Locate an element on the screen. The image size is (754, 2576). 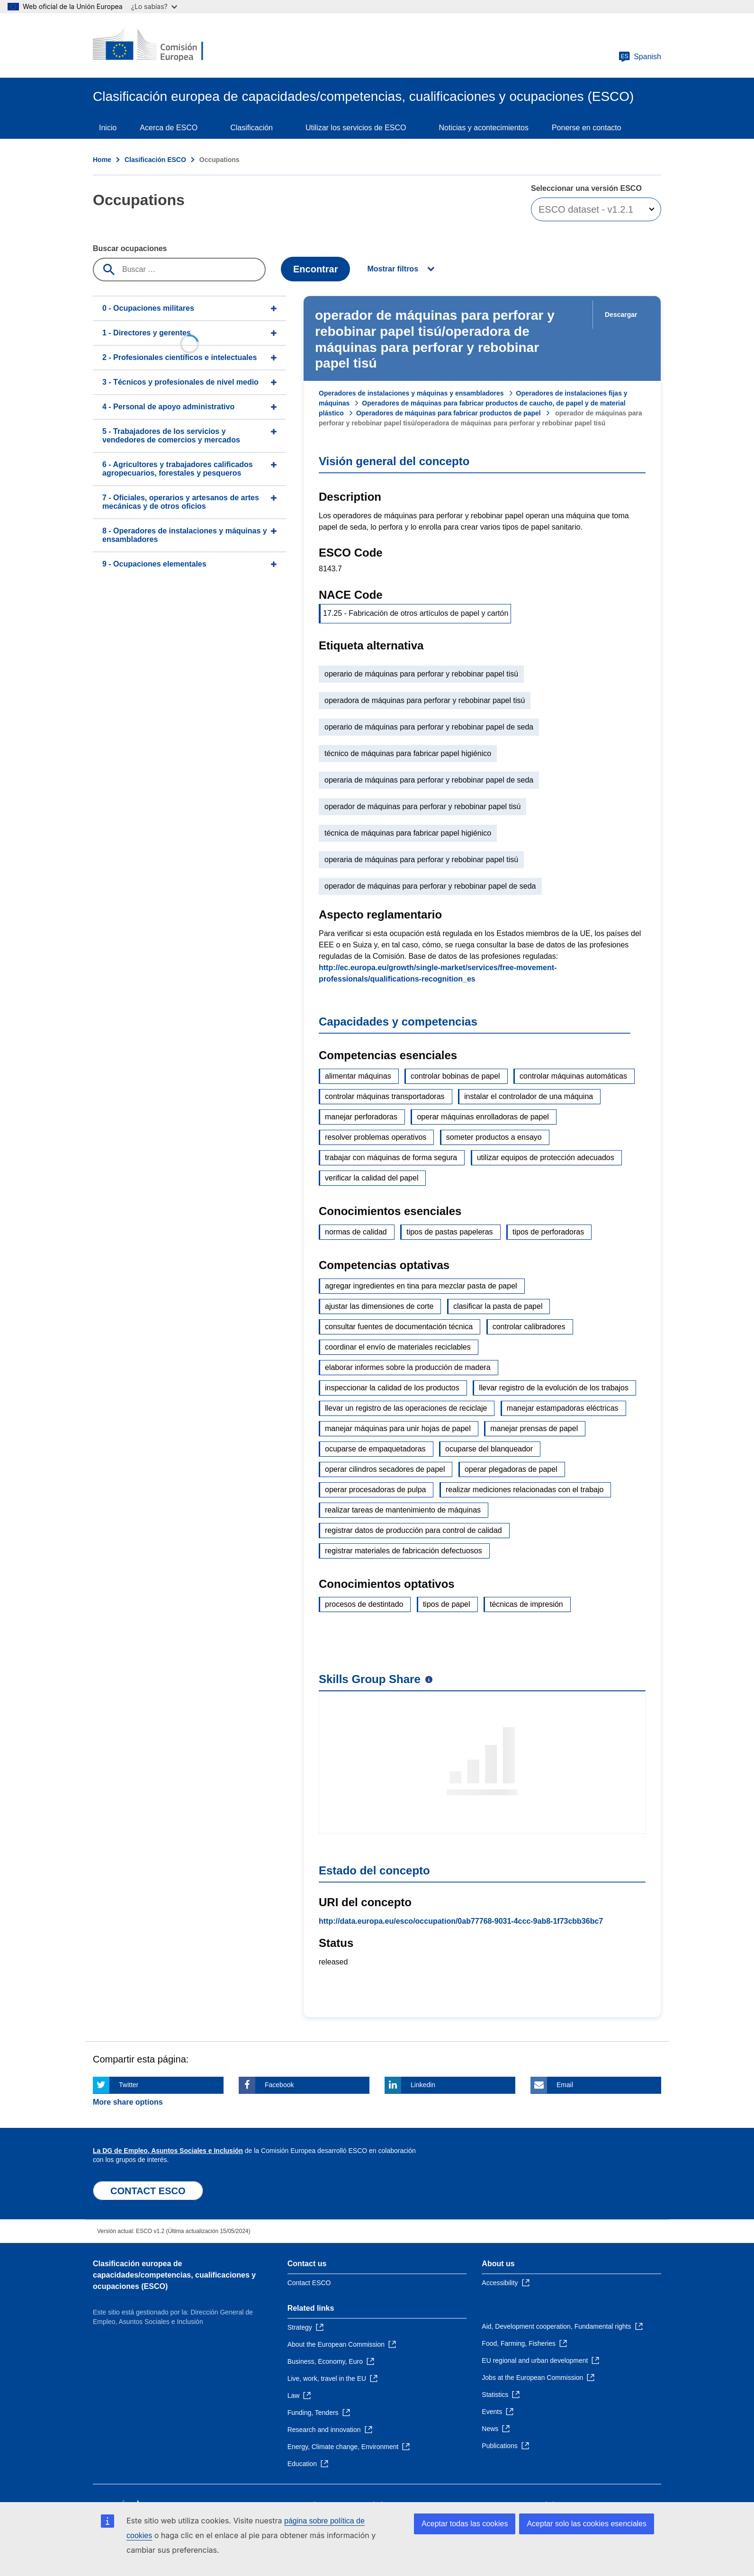
controlar calibradores is located at coordinates (529, 1327).